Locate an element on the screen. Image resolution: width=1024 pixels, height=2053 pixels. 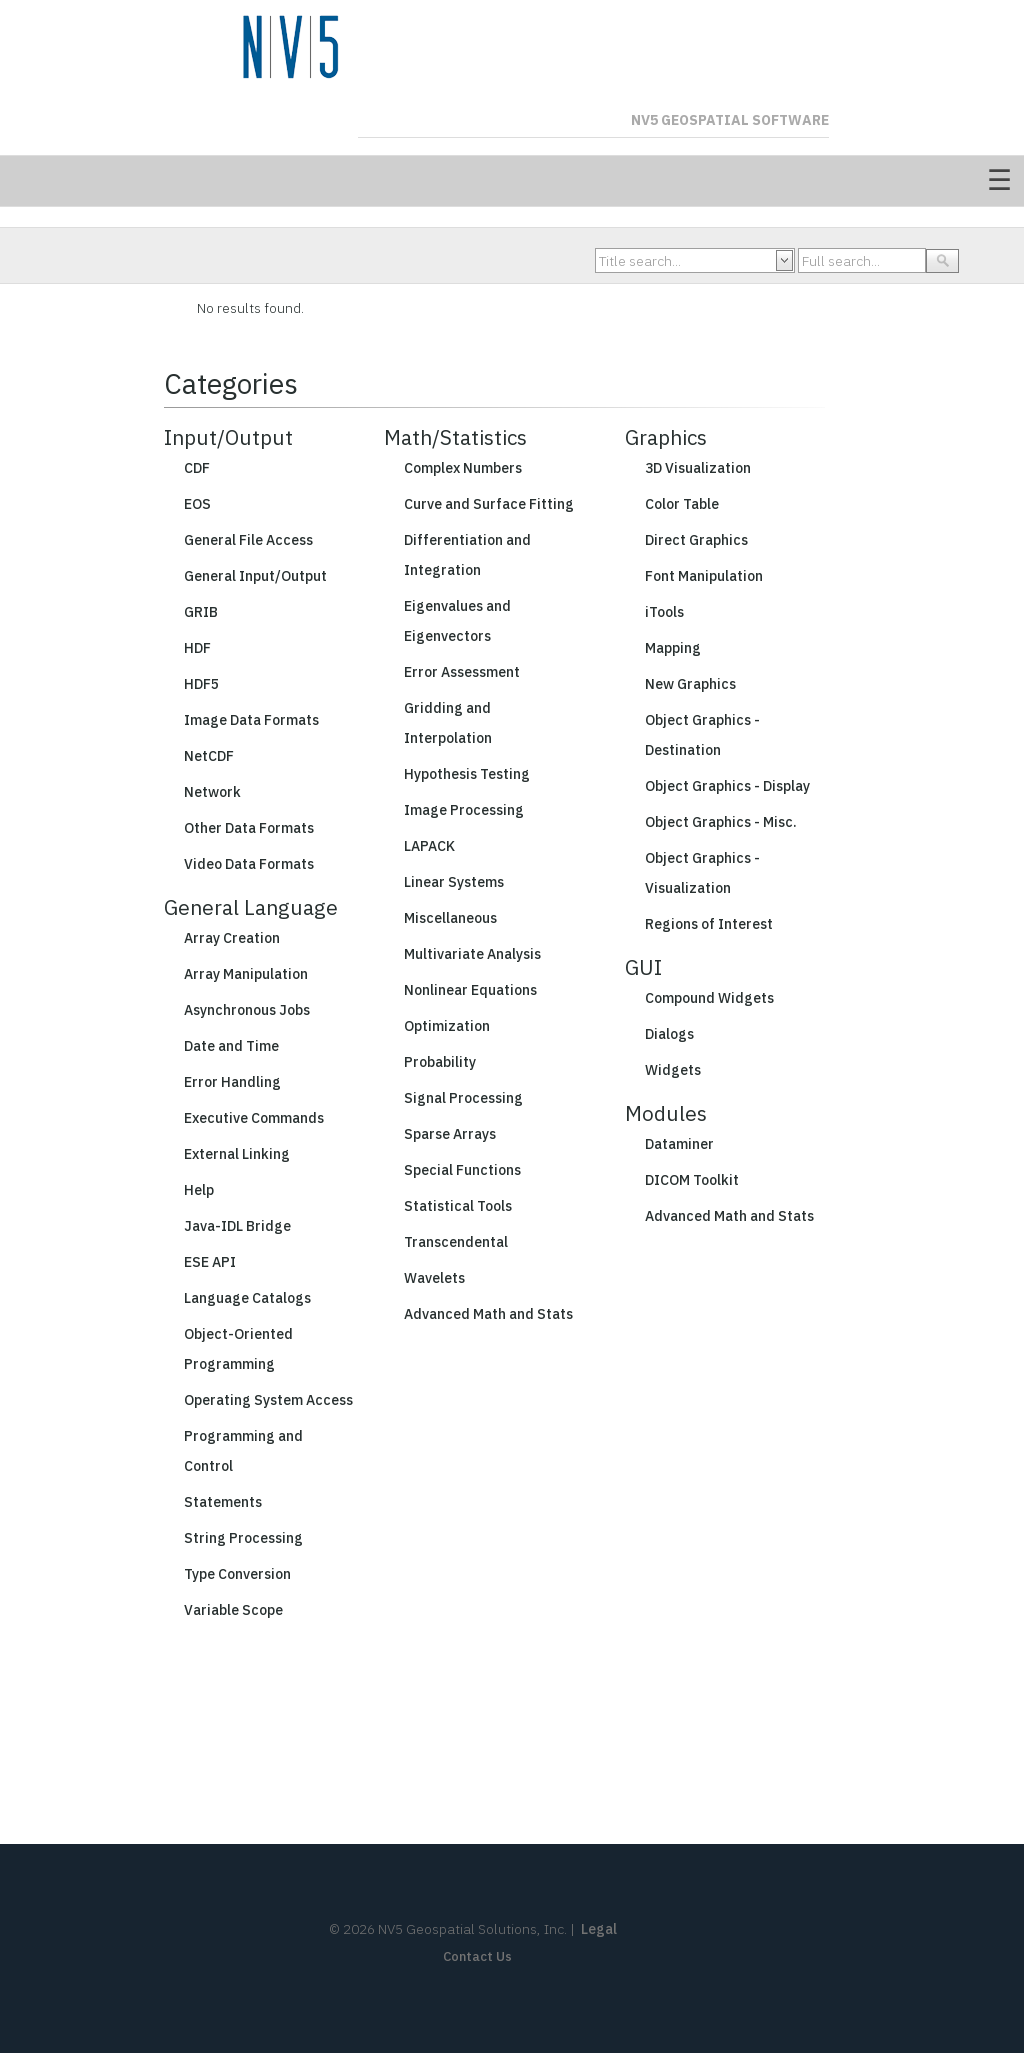
General Input/Output is located at coordinates (255, 576).